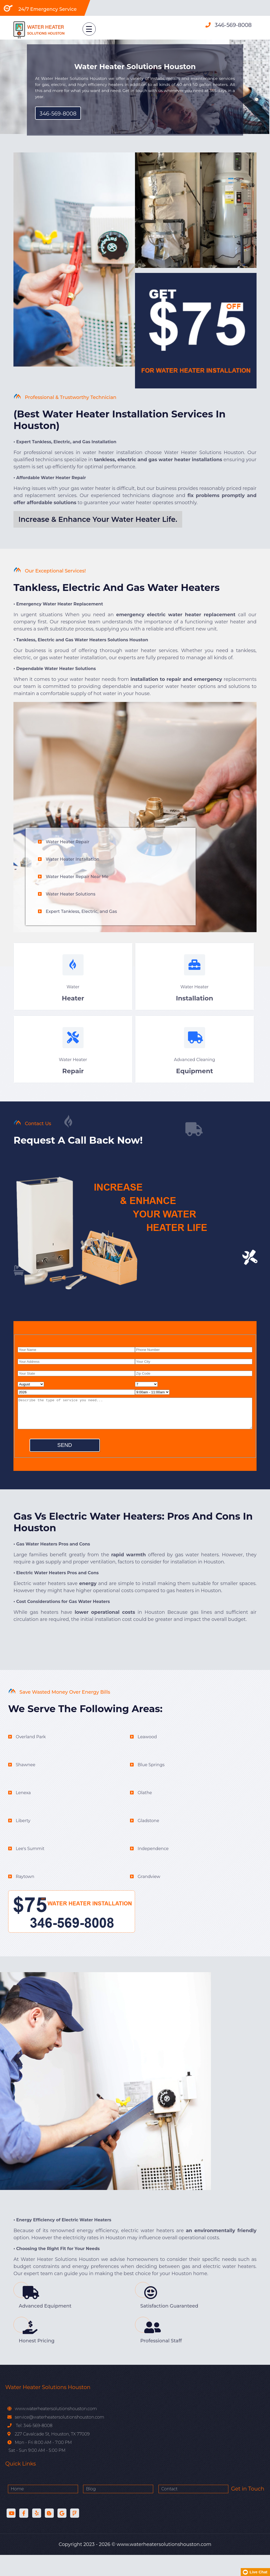 This screenshot has width=270, height=2576. What do you see at coordinates (135, 1426) in the screenshot?
I see `[service]` at bounding box center [135, 1426].